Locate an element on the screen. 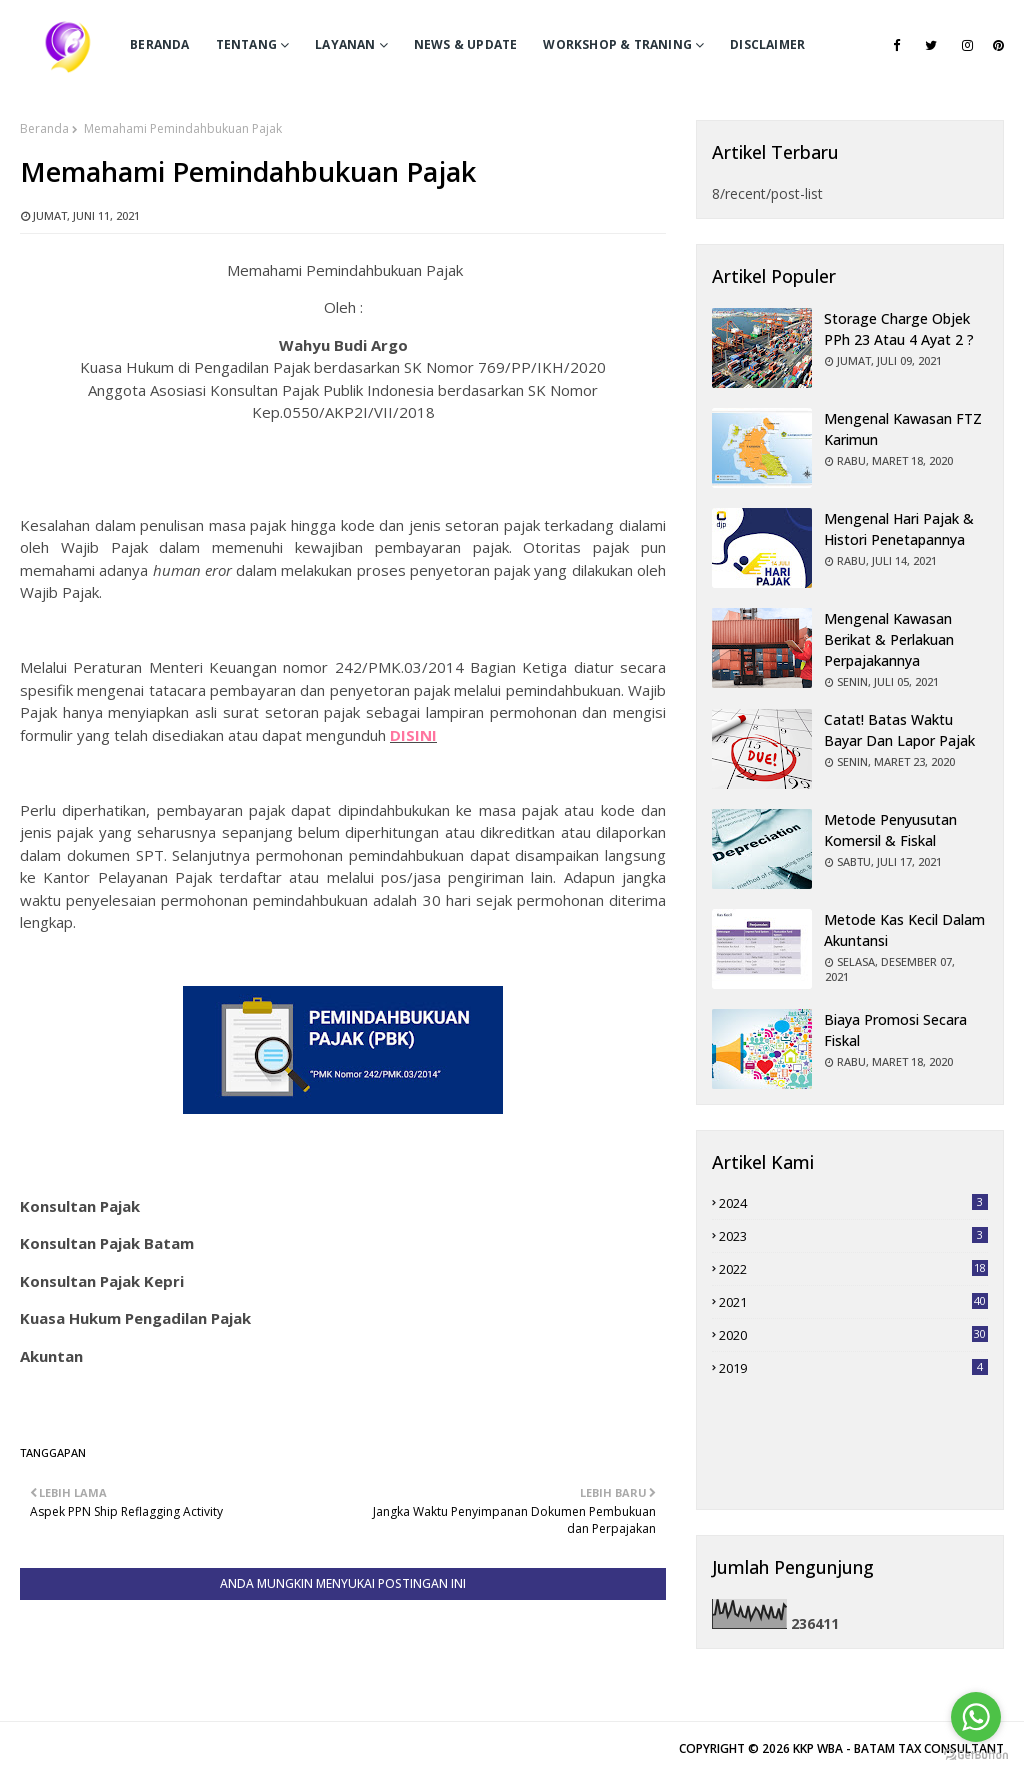  Mengenal Kawasan FTZ Karimun is located at coordinates (903, 429).